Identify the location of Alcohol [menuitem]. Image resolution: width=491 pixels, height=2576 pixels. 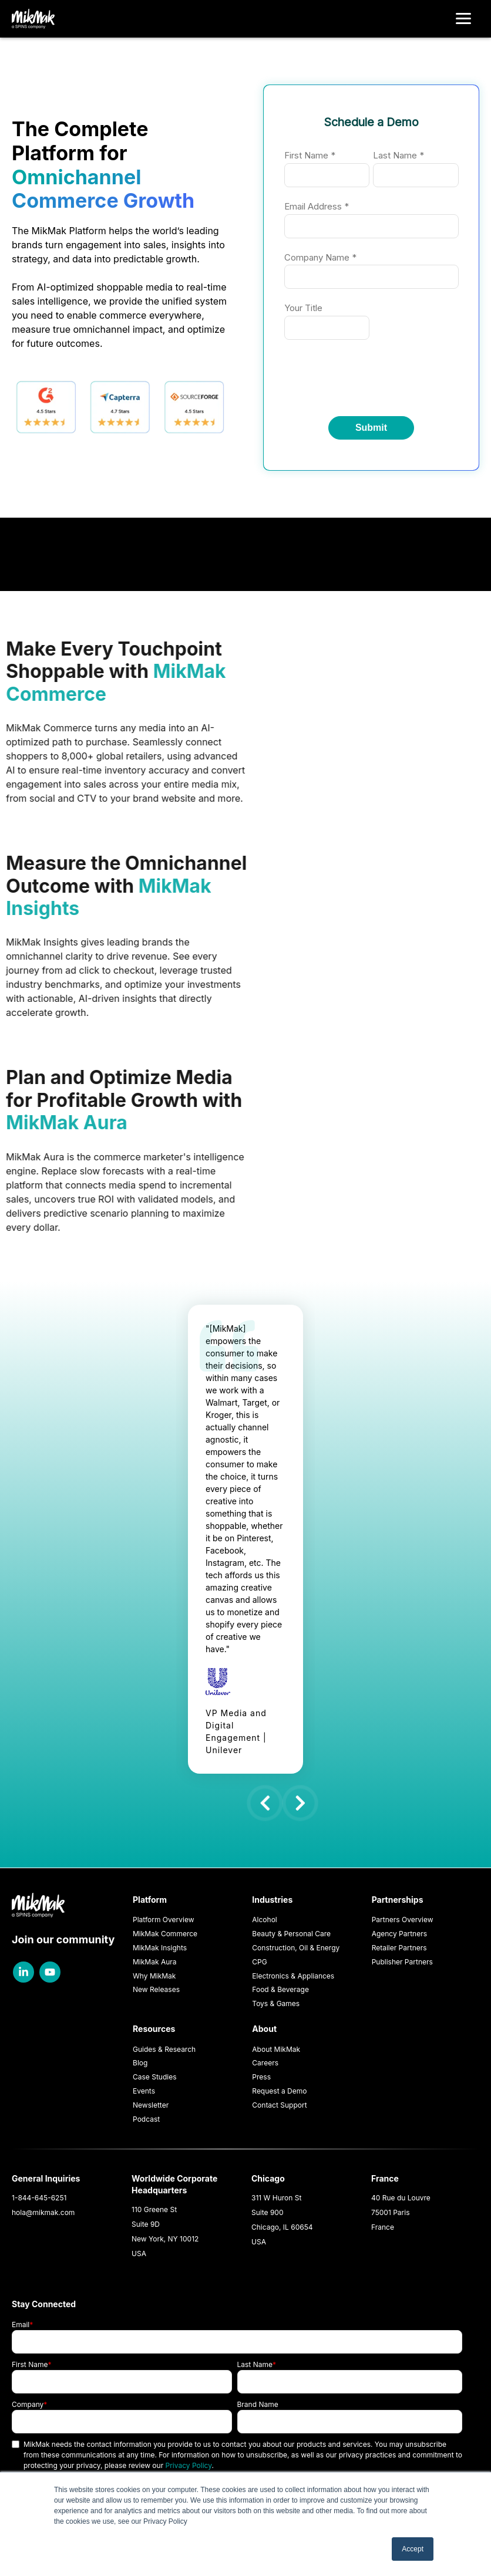
(264, 1919).